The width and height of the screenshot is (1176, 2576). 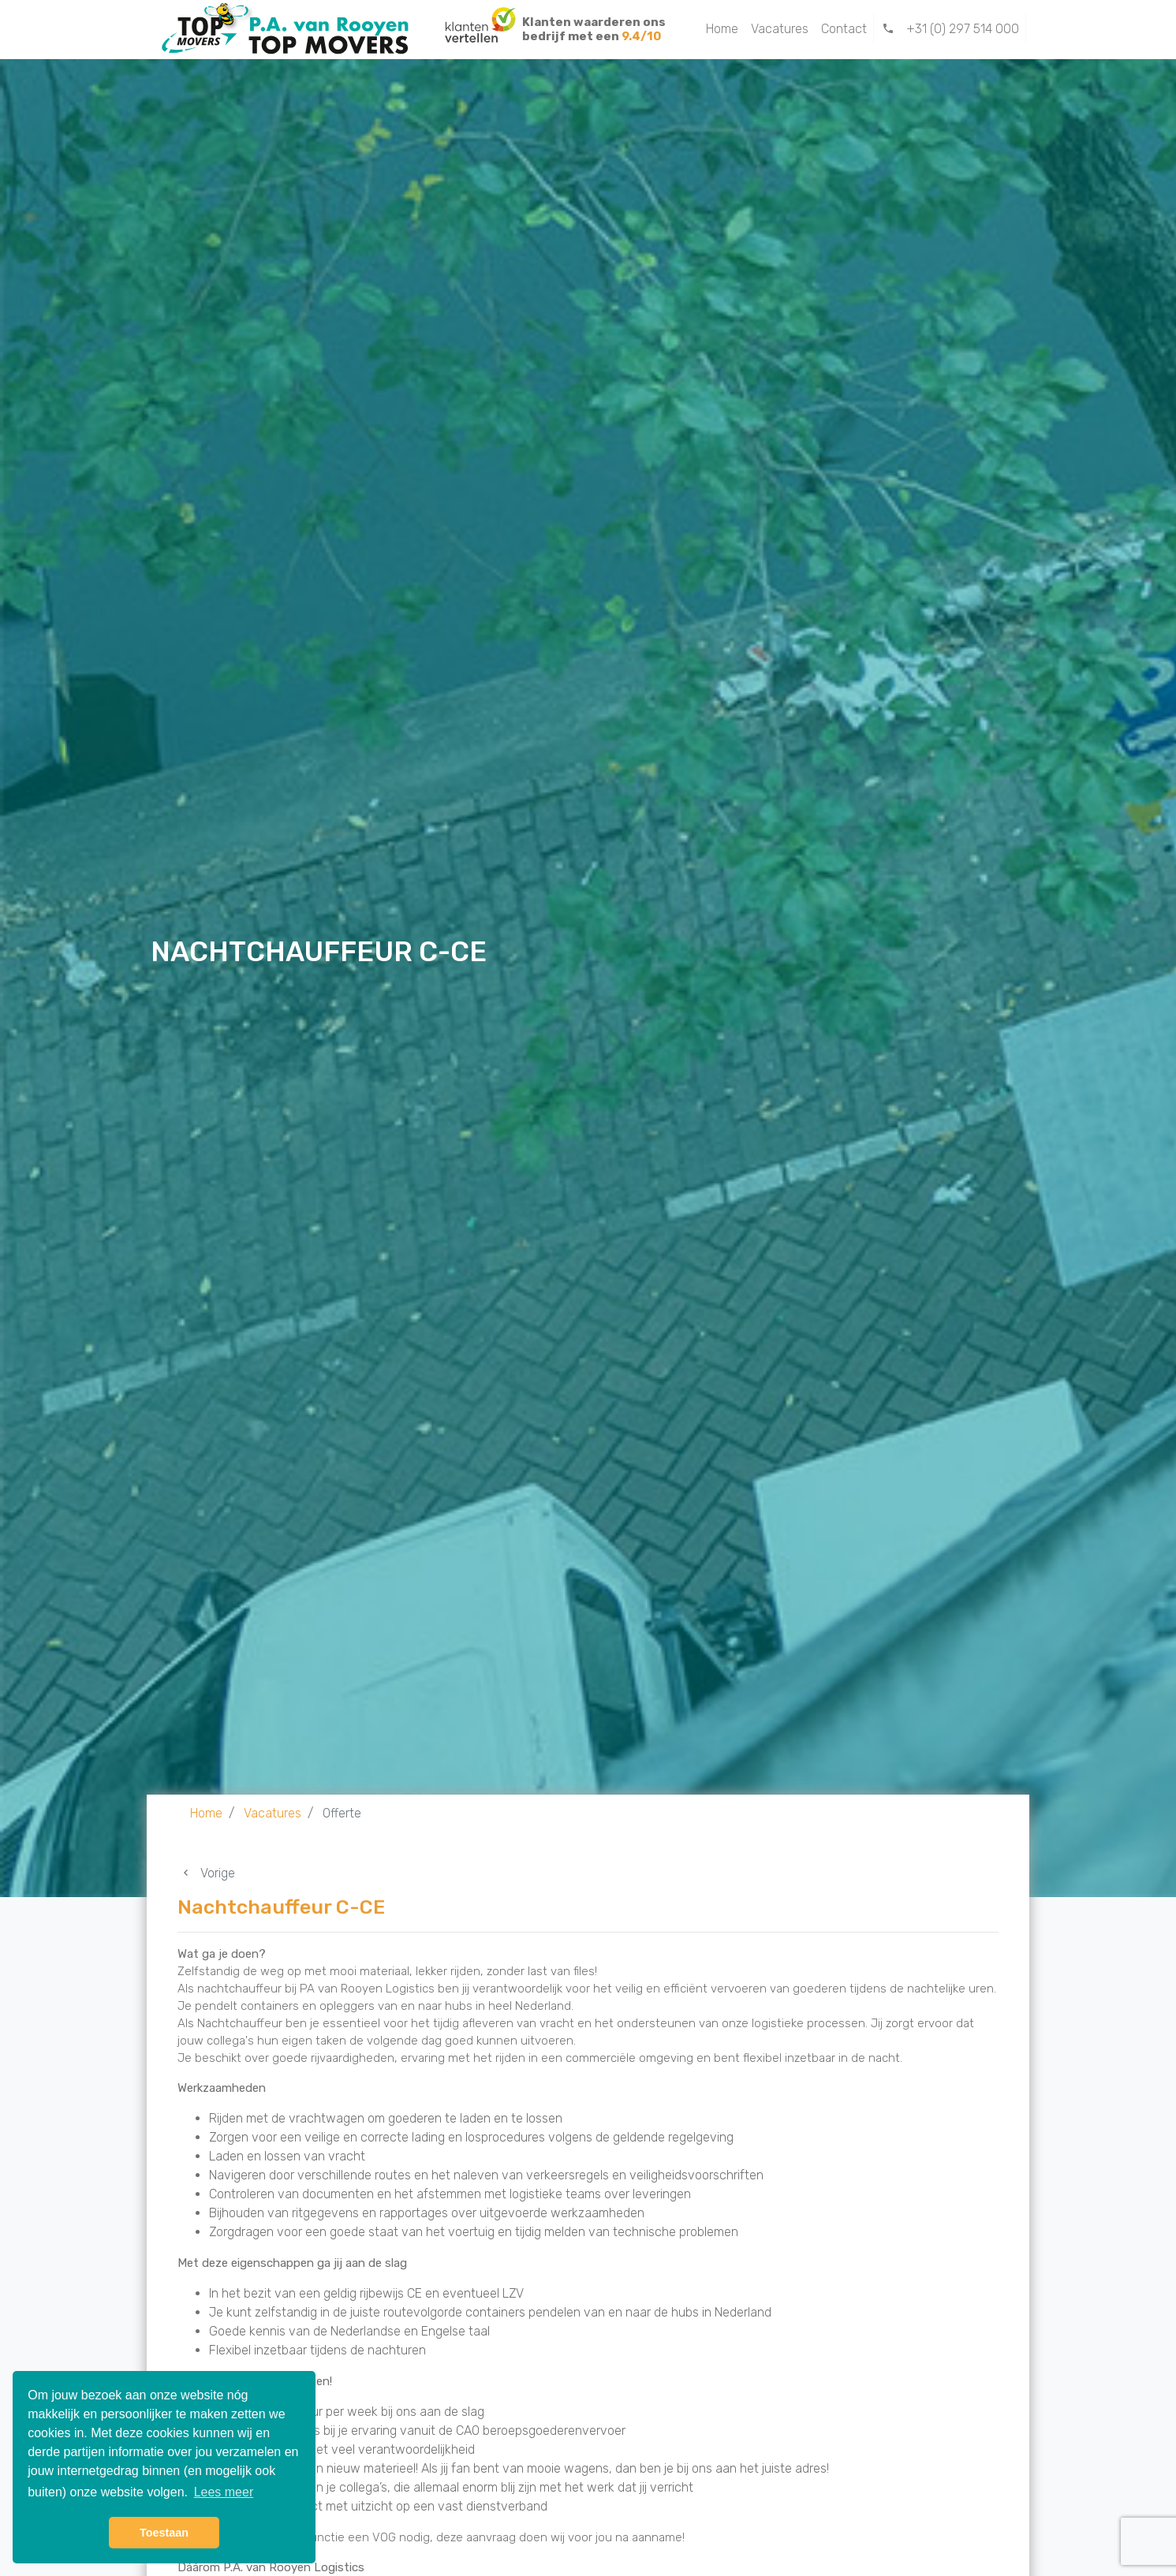 What do you see at coordinates (224, 2492) in the screenshot?
I see `Lees meer [button]` at bounding box center [224, 2492].